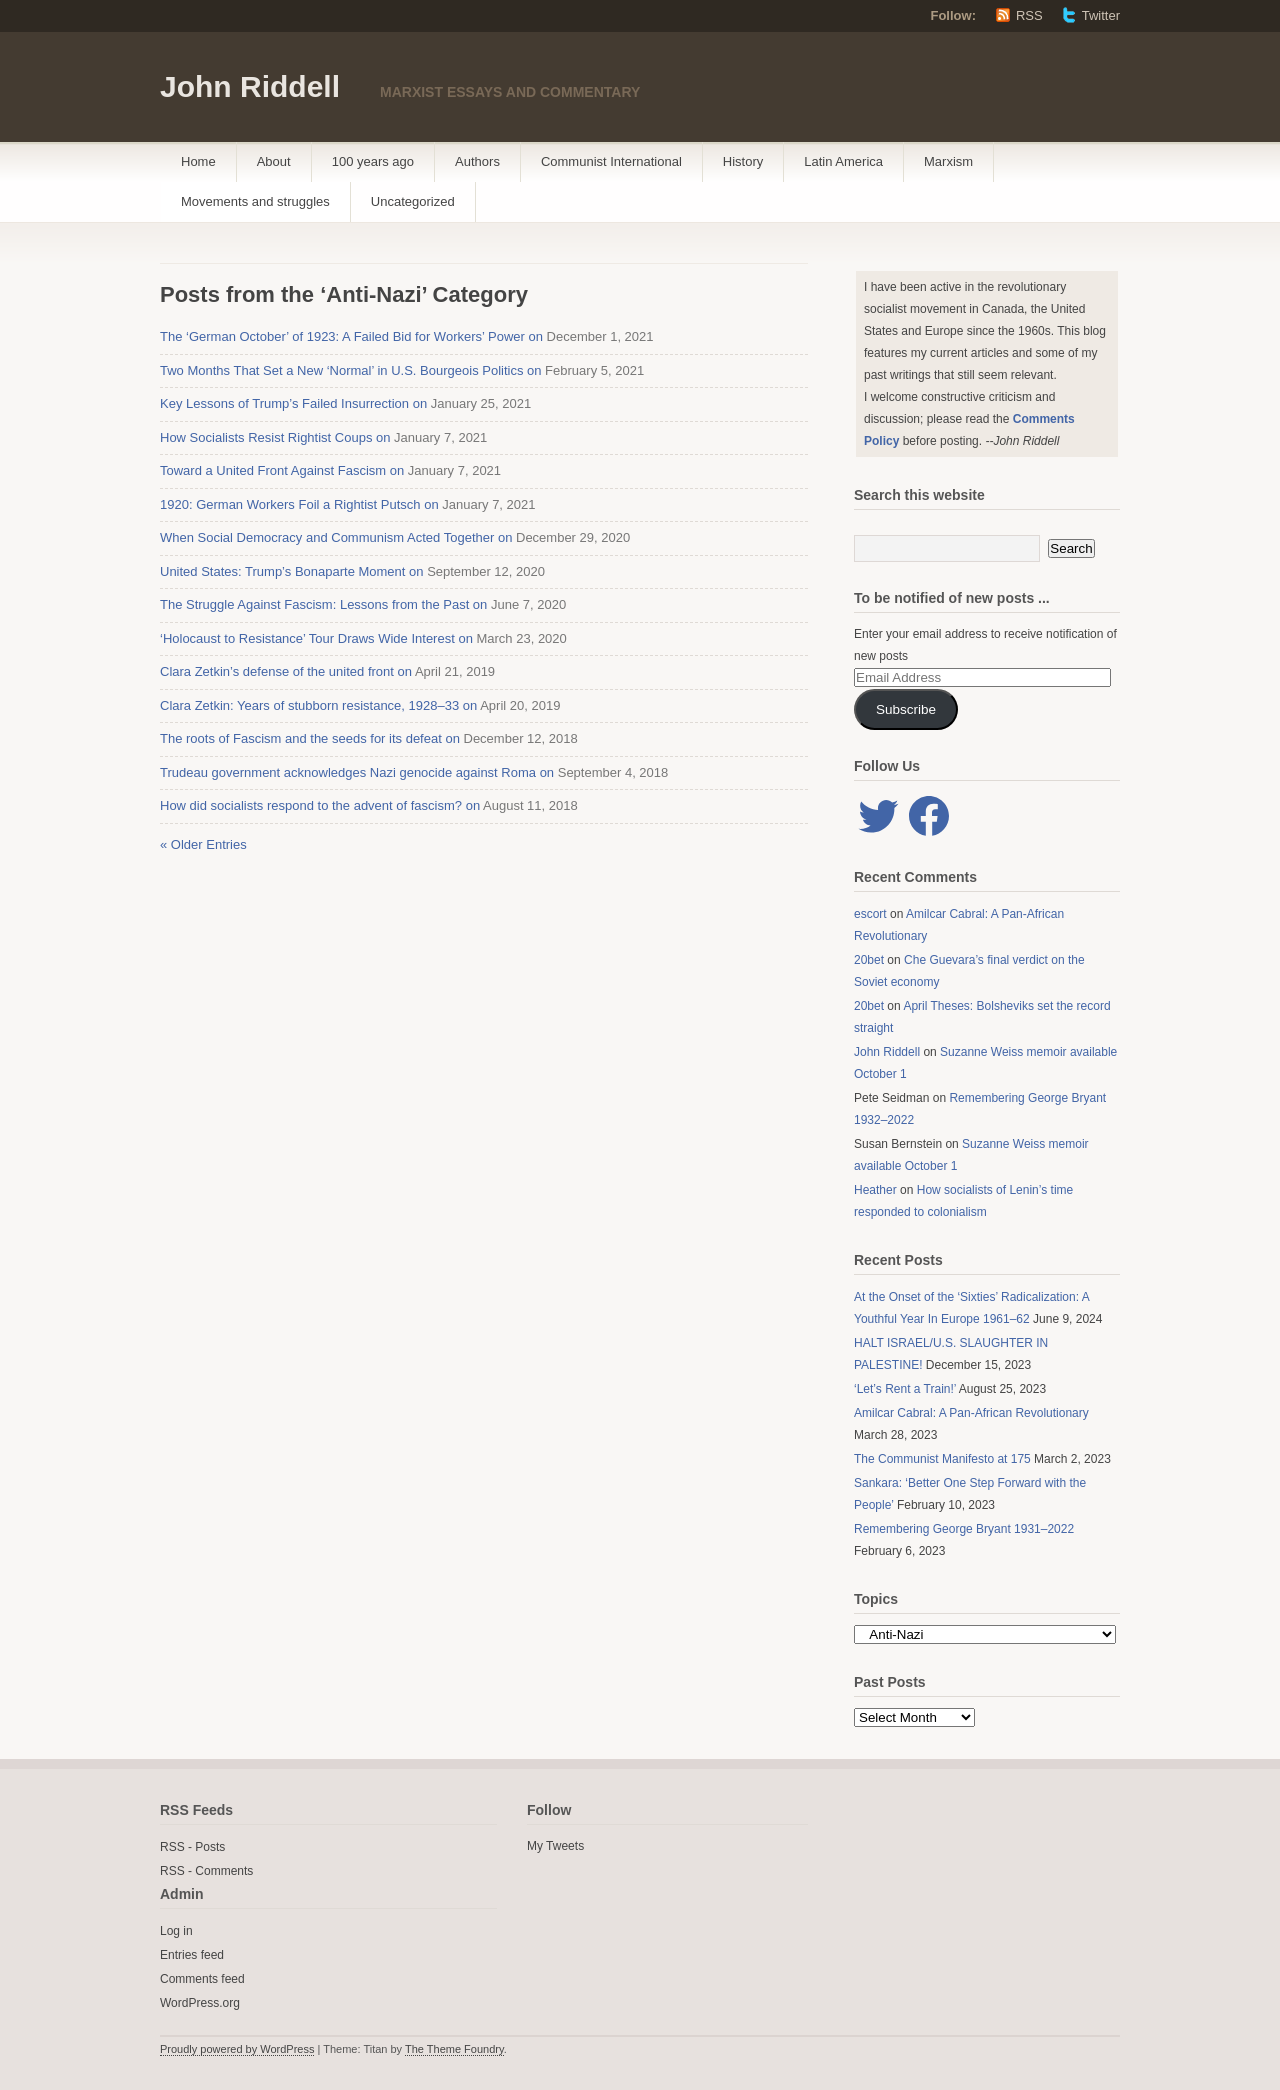  I want to click on Remembering George Bryant 1931–2022, so click(964, 1529).